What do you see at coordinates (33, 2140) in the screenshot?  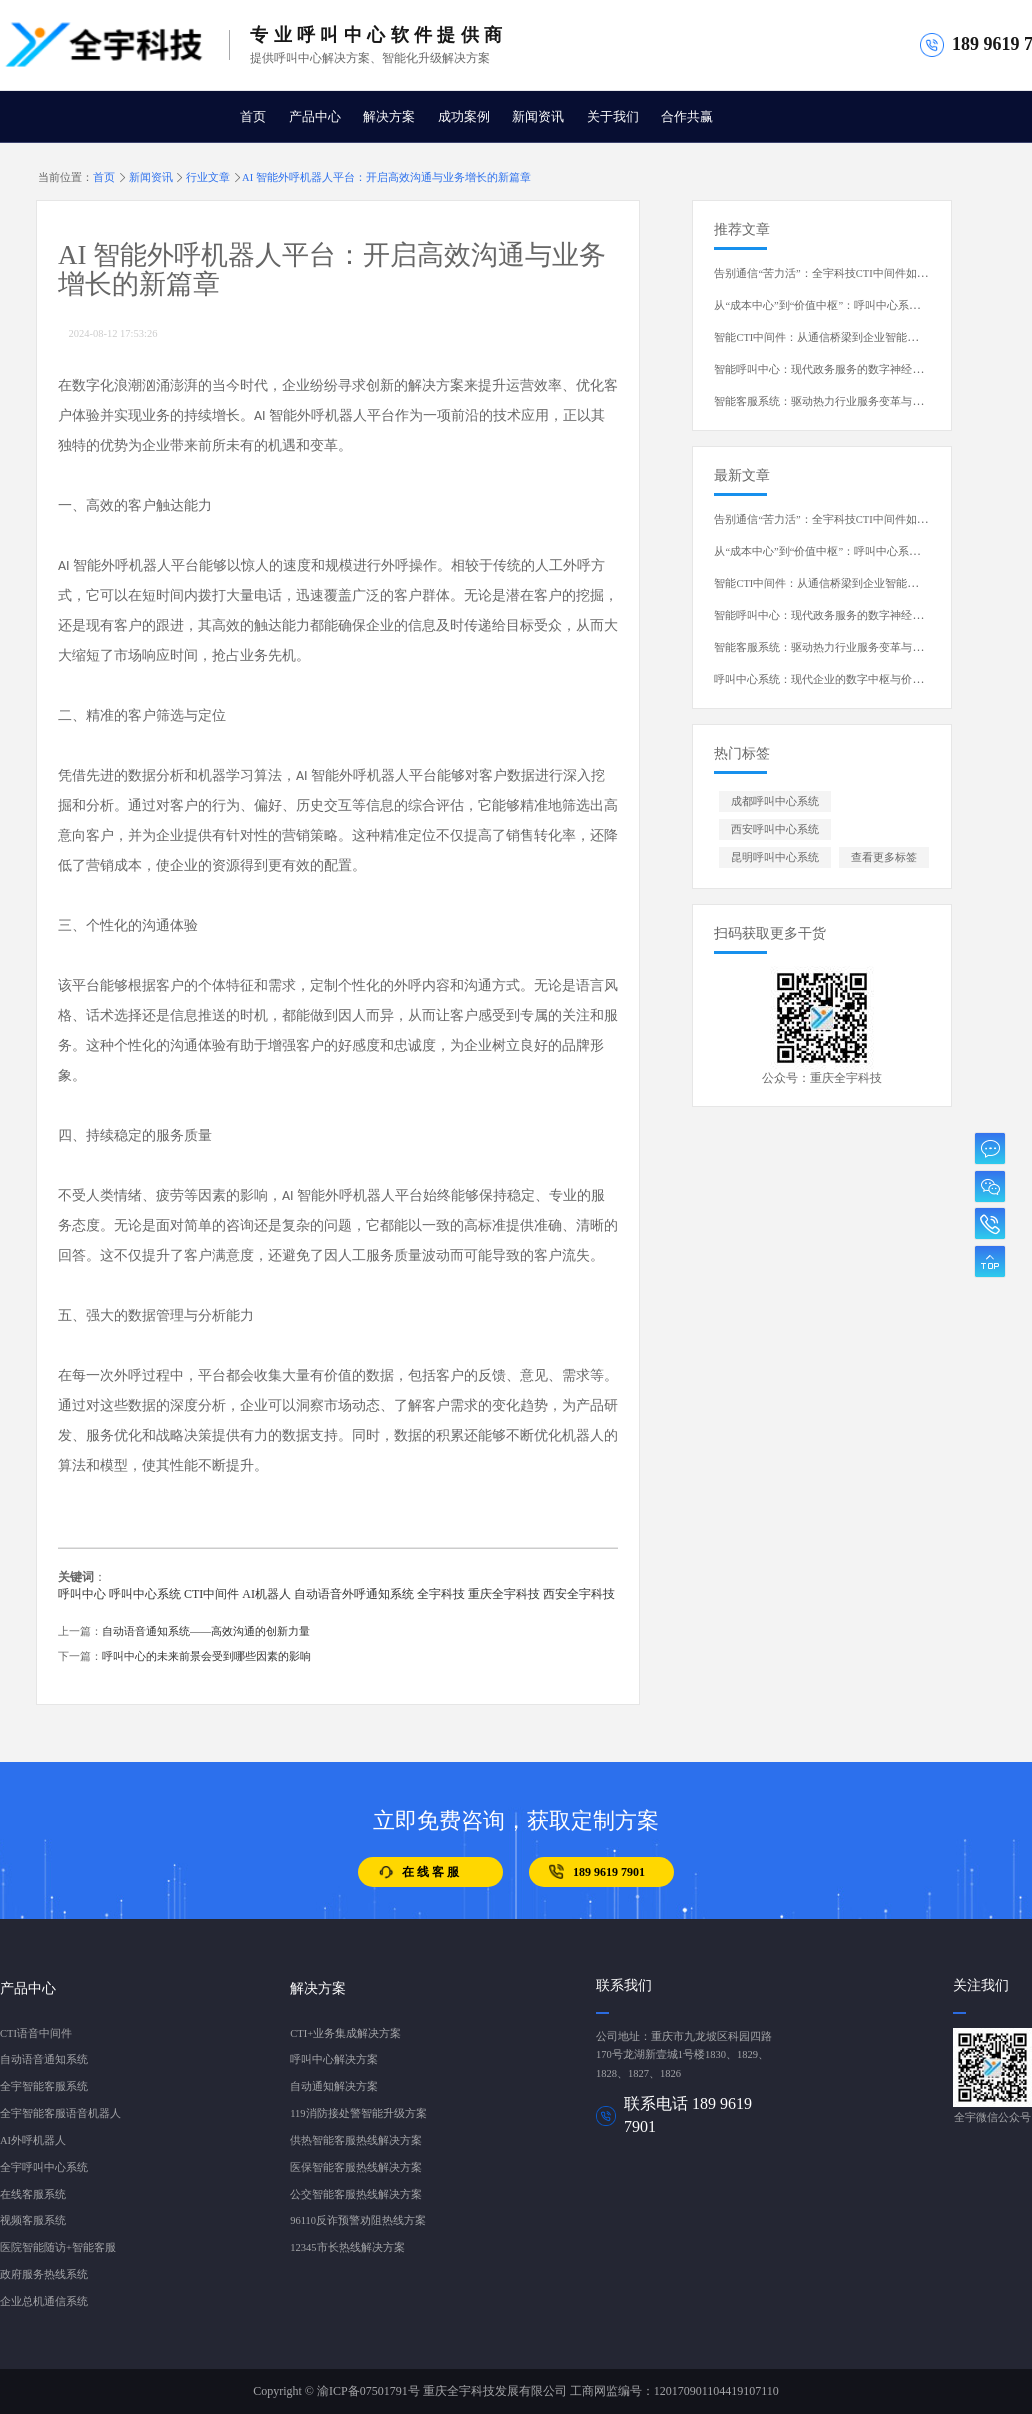 I see `AI外呼机器人` at bounding box center [33, 2140].